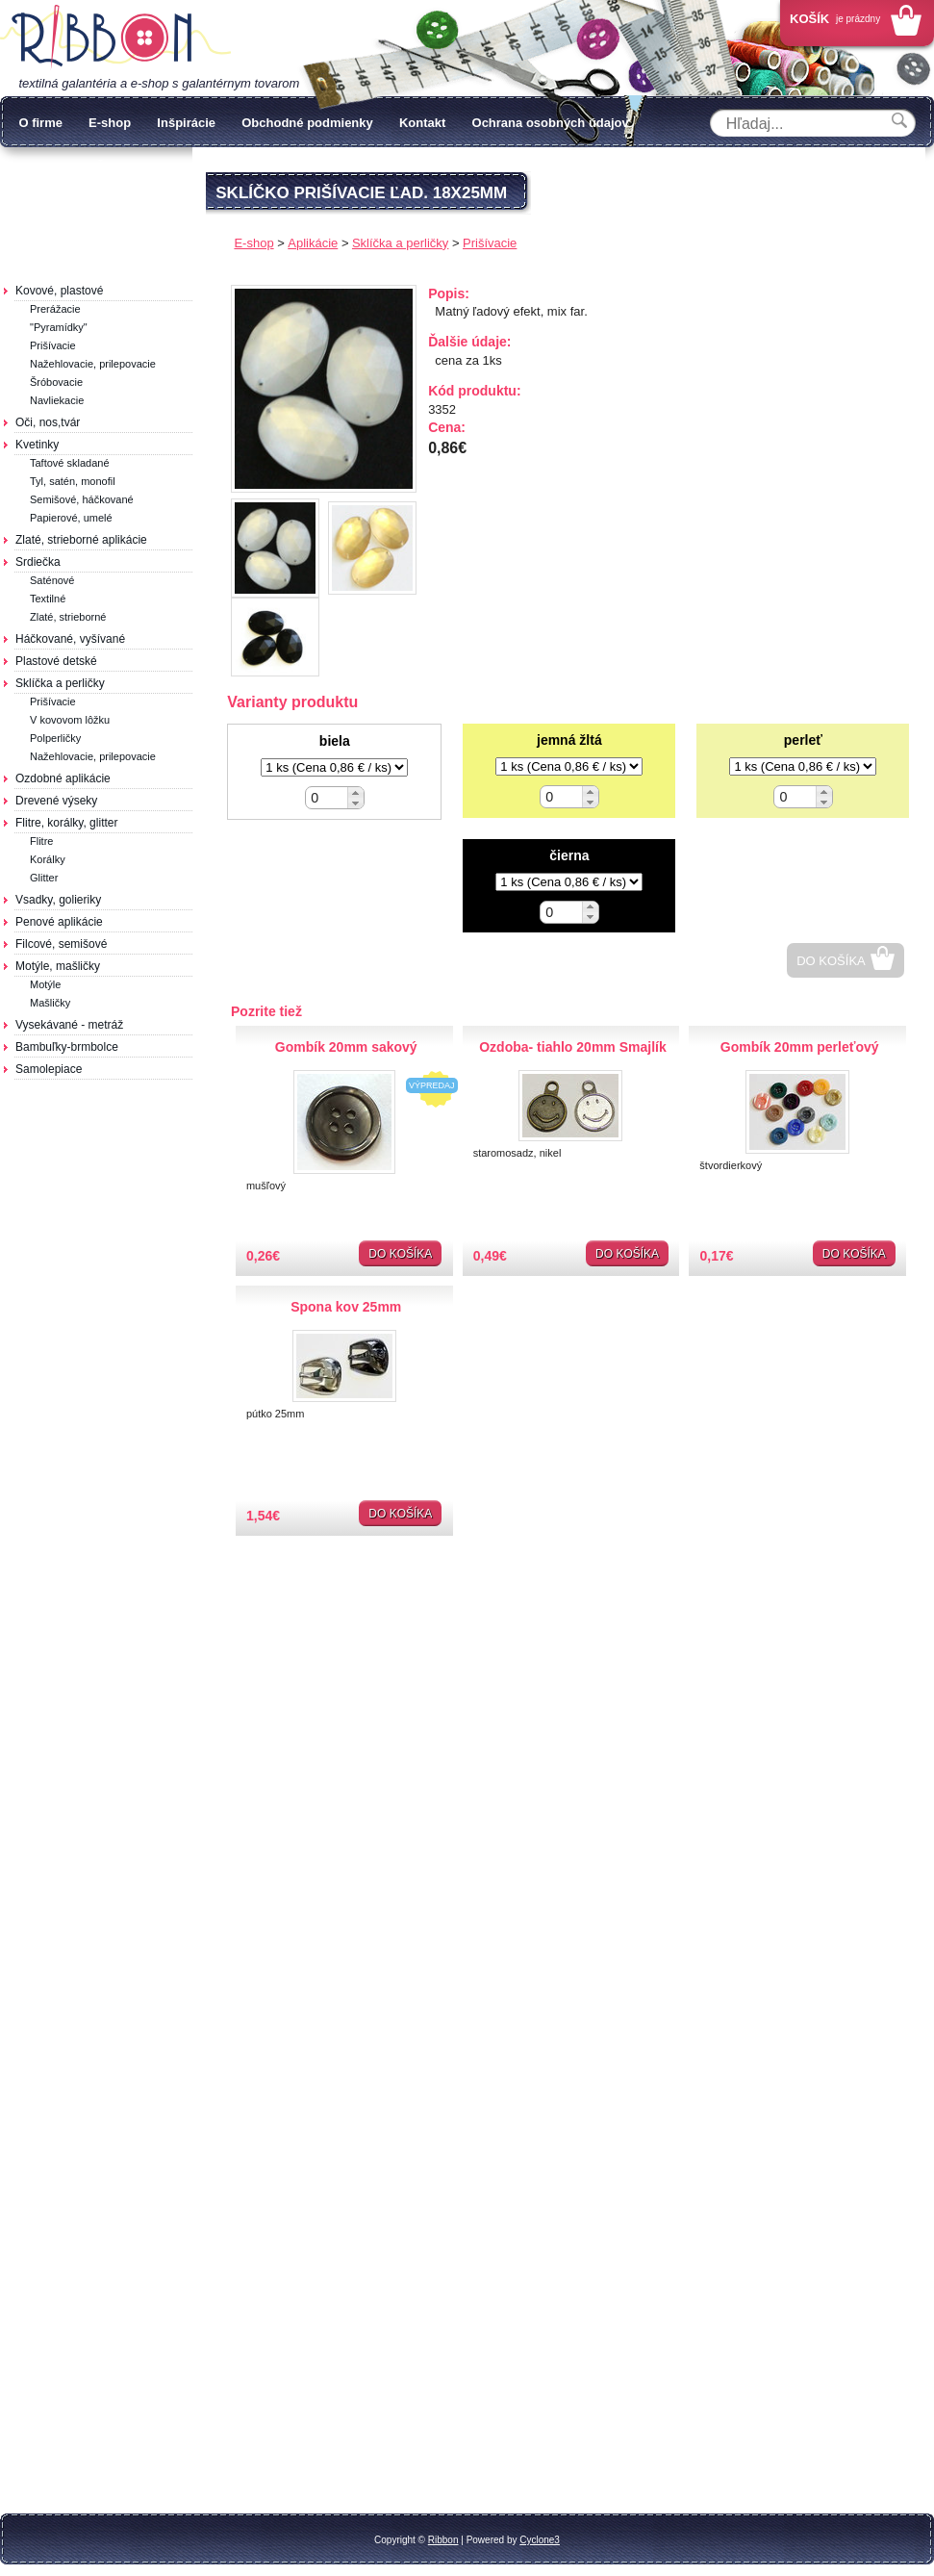 The width and height of the screenshot is (934, 2576). What do you see at coordinates (47, 598) in the screenshot?
I see `Textilné` at bounding box center [47, 598].